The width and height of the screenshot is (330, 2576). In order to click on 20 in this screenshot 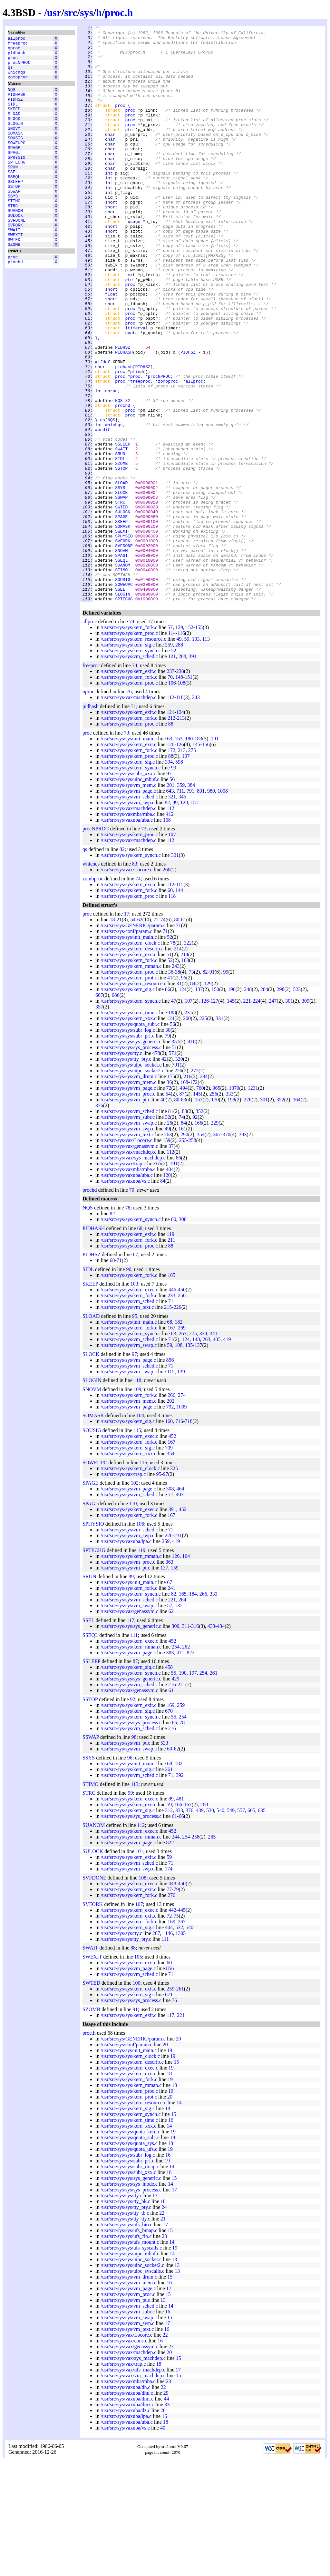, I will do `click(178, 2154)`.